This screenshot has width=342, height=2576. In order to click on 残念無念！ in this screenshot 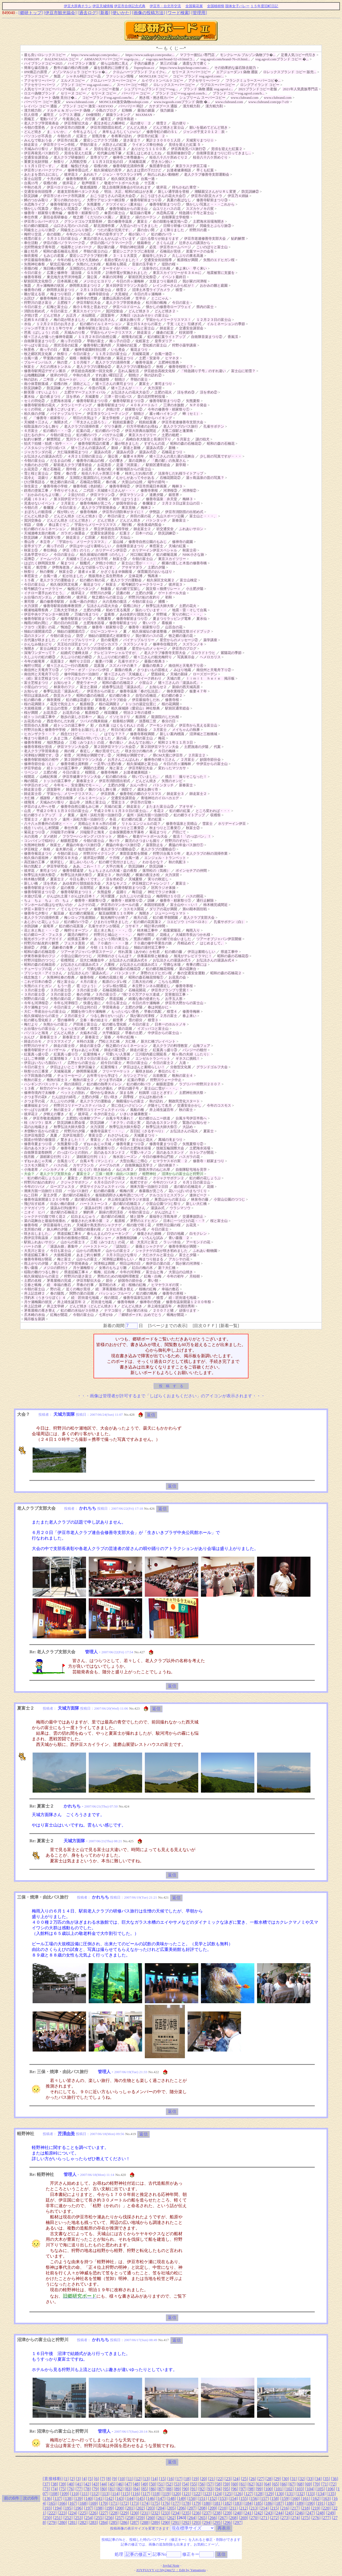, I will do `click(32, 977)`.